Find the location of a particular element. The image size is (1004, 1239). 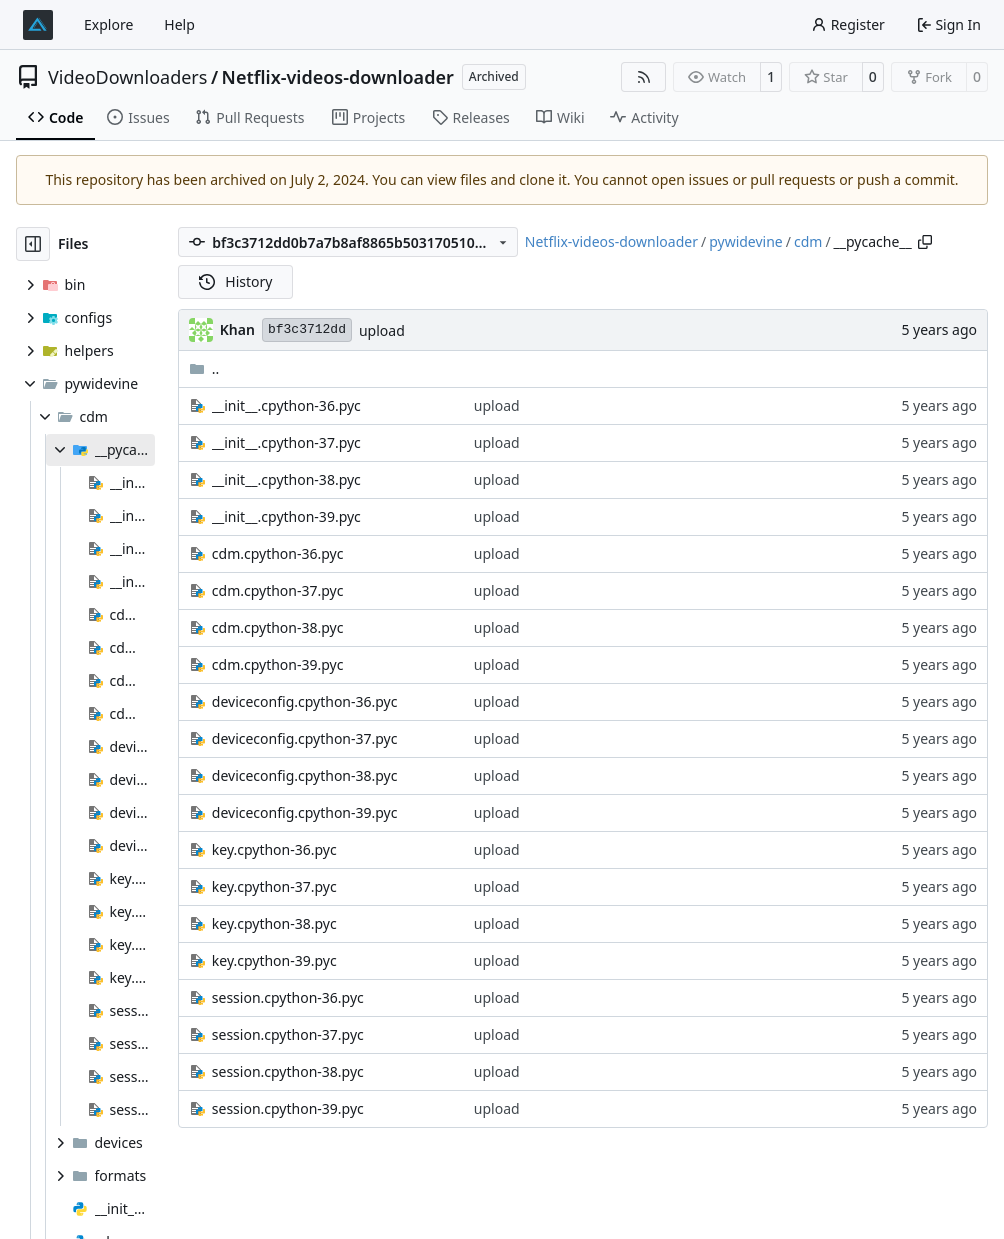

Explore is located at coordinates (108, 24).